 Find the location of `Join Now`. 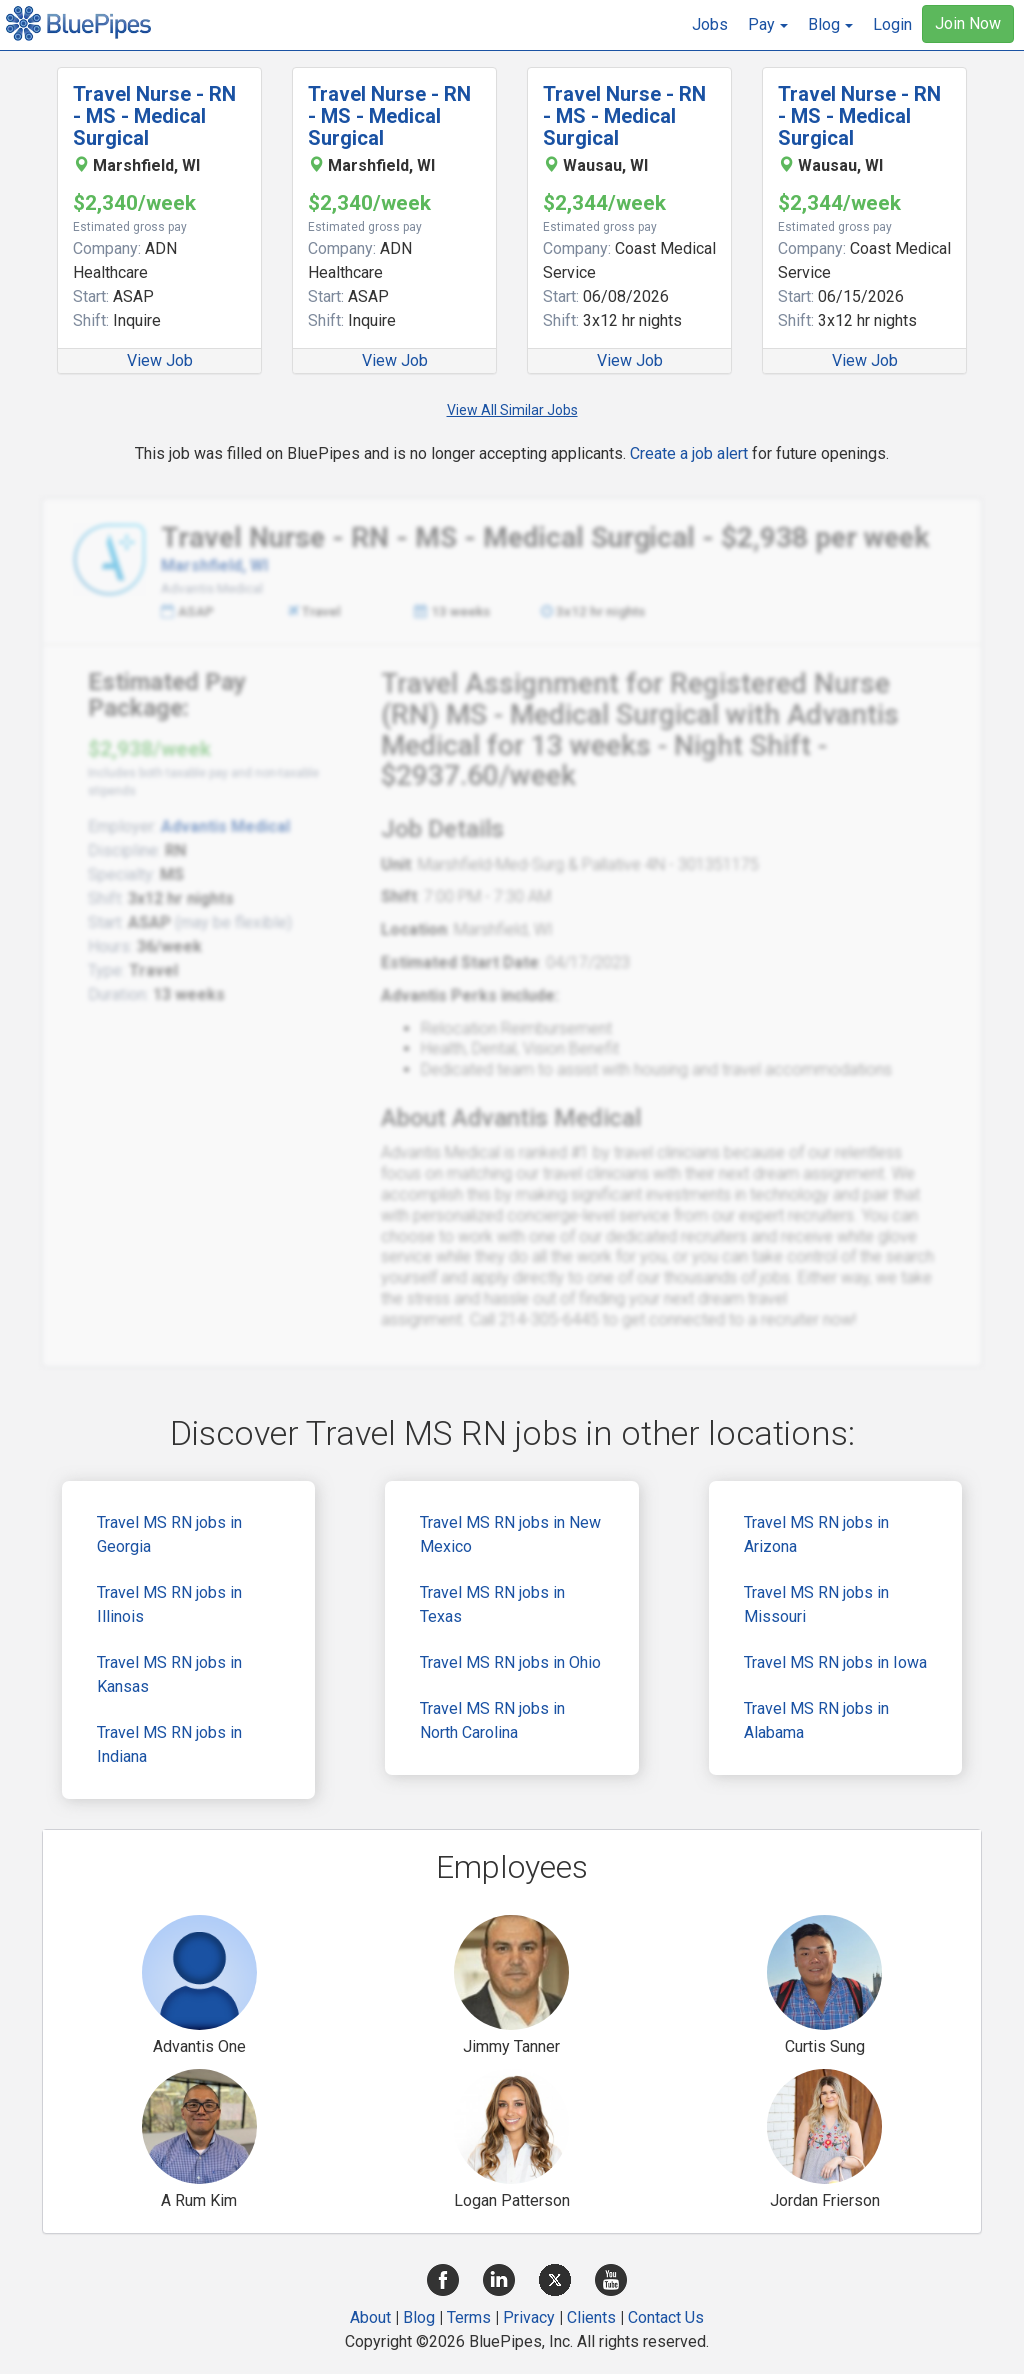

Join Now is located at coordinates (968, 23).